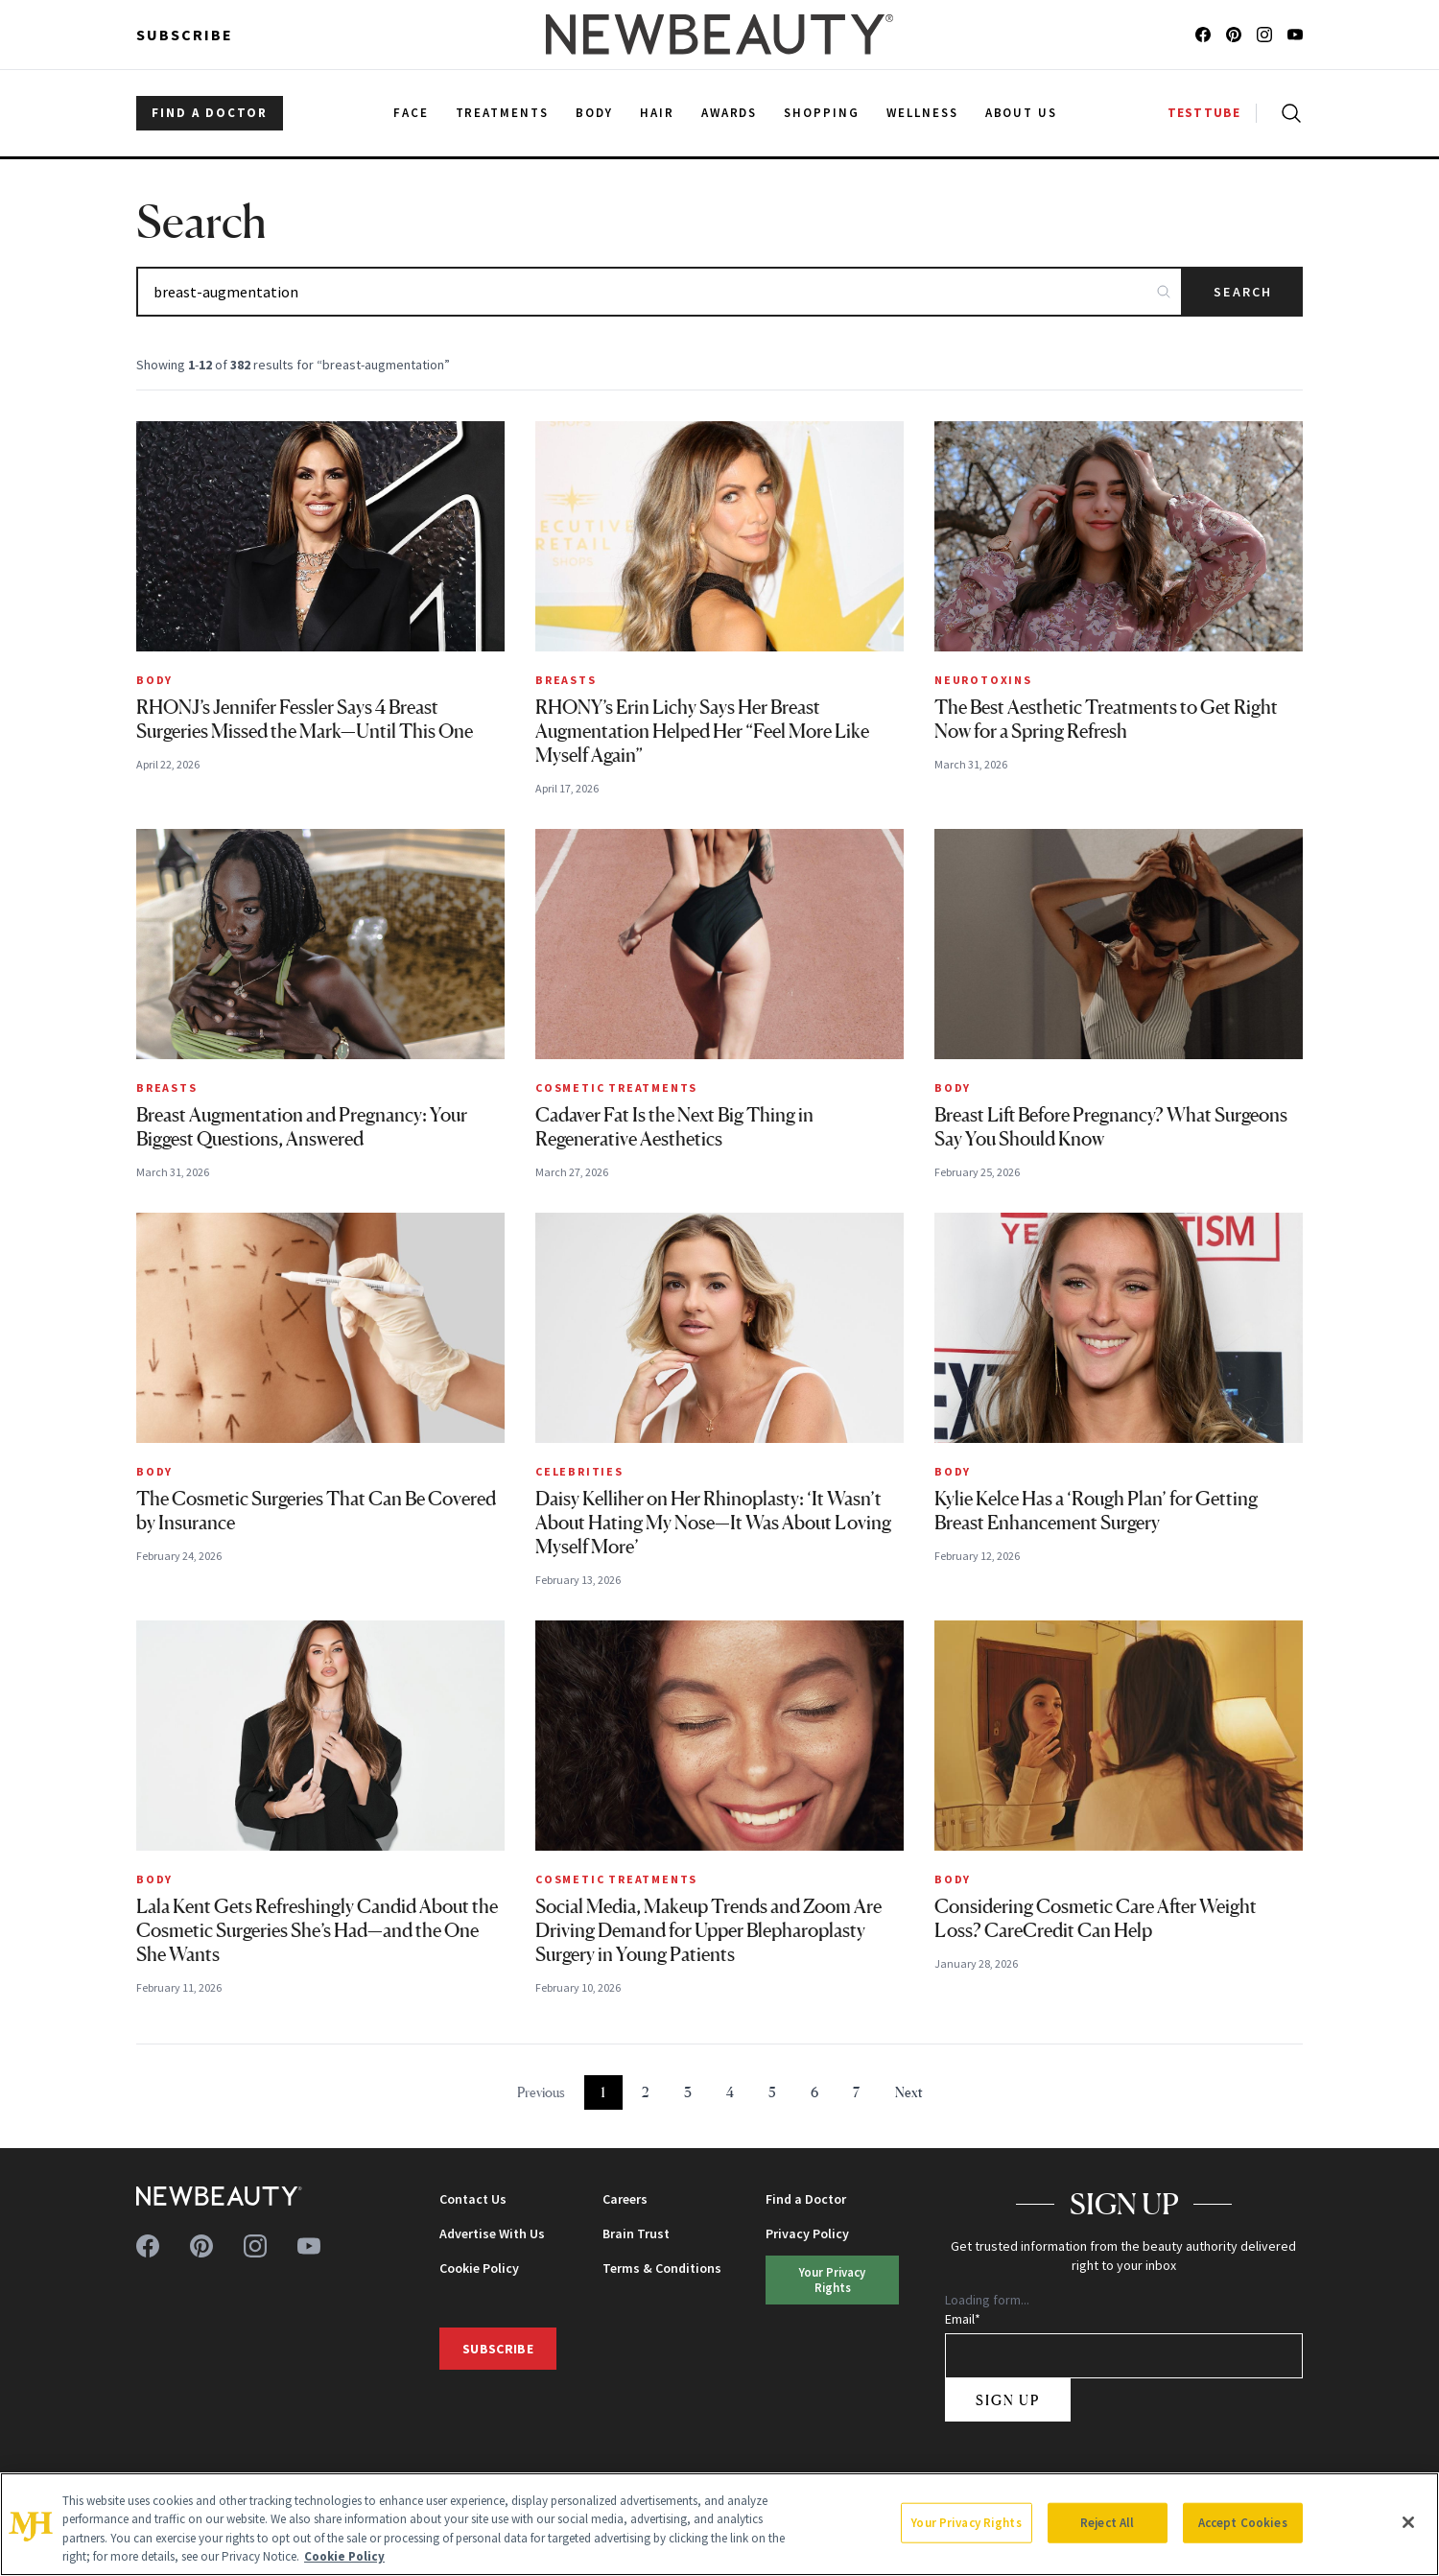  I want to click on Celebrities, so click(579, 1471).